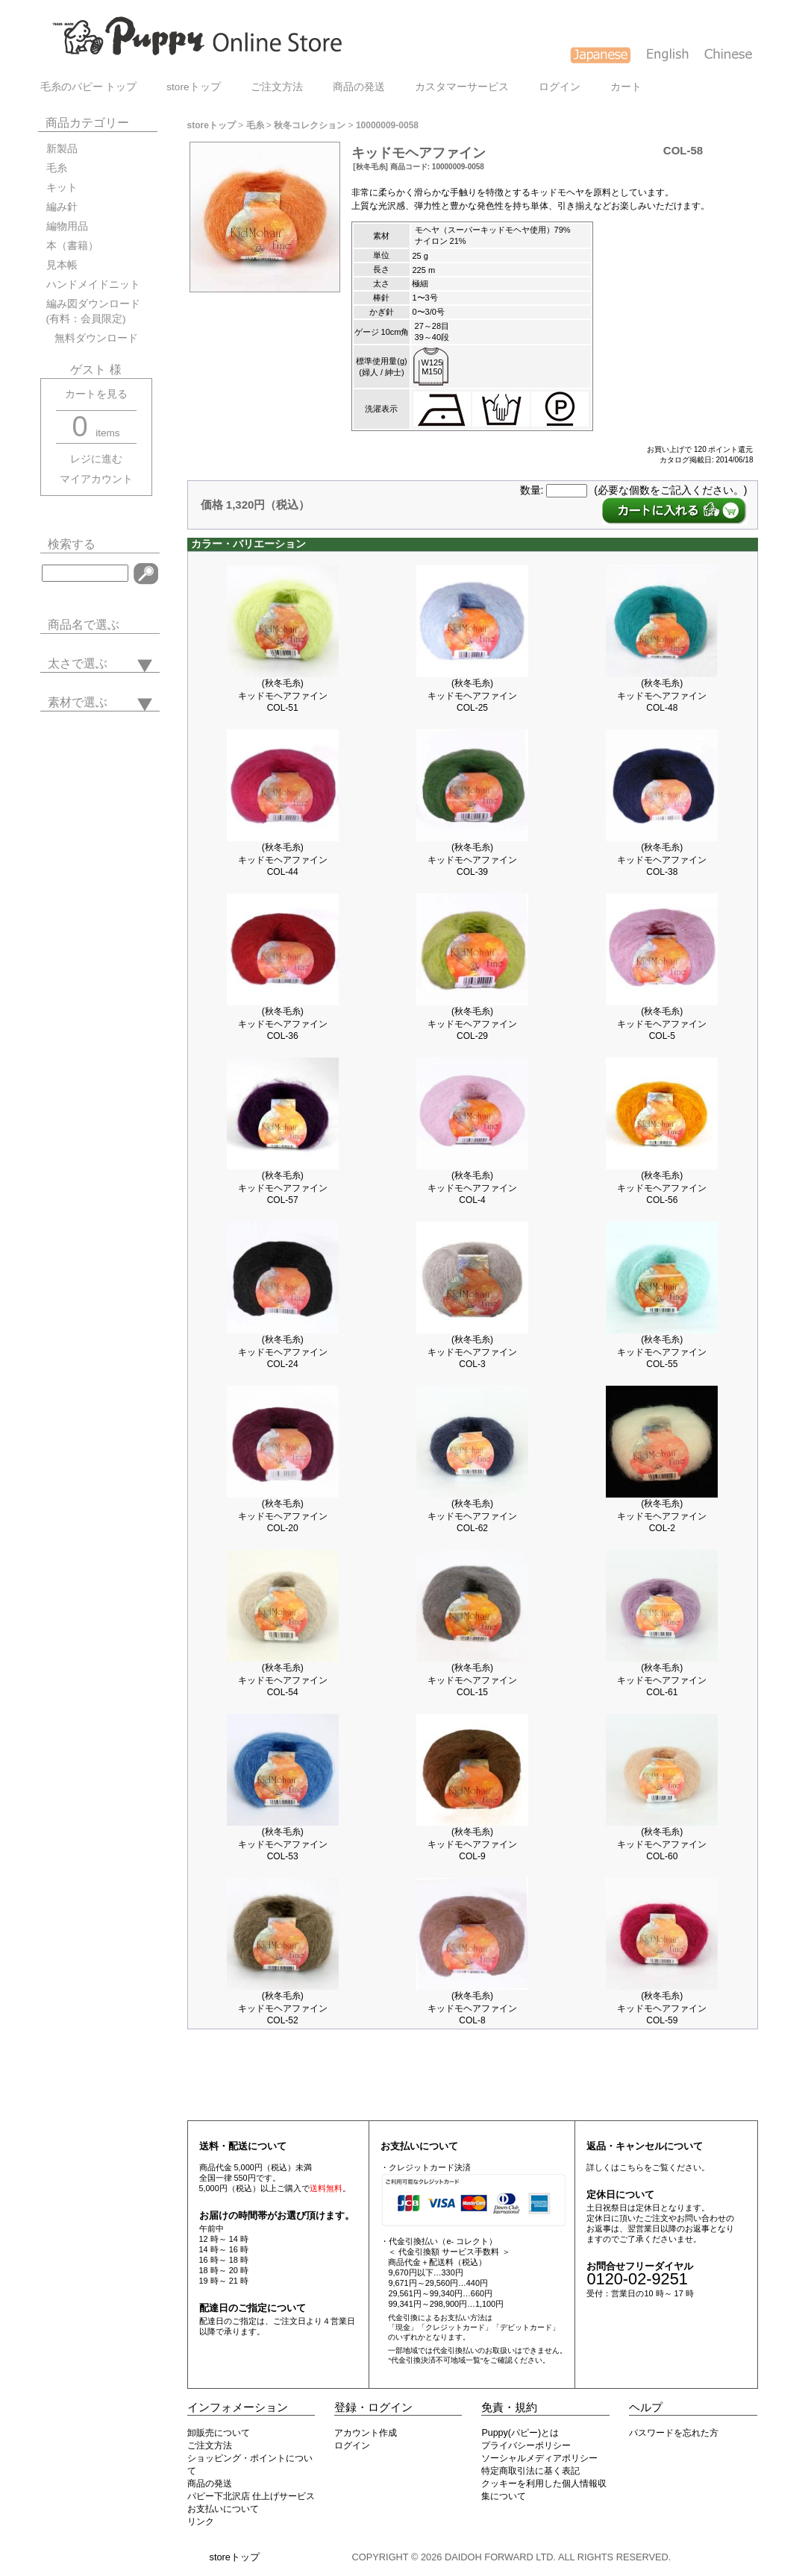  What do you see at coordinates (520, 2433) in the screenshot?
I see `Puppy(パピー)とは` at bounding box center [520, 2433].